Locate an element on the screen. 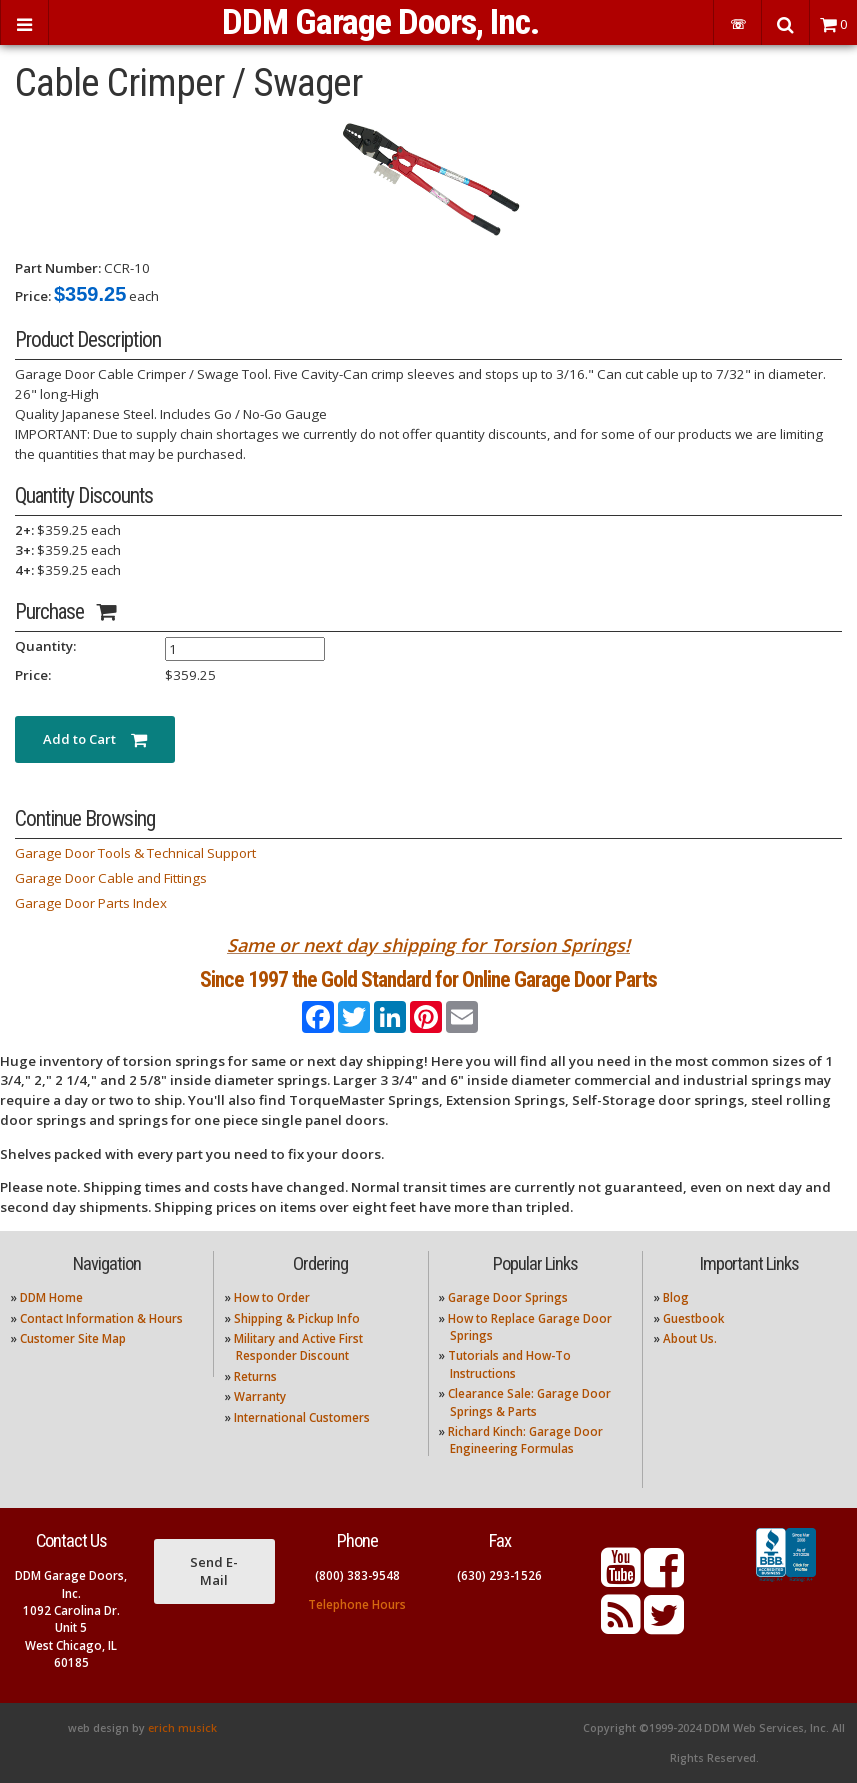 Image resolution: width=857 pixels, height=1783 pixels. Garage Door Parts Index is located at coordinates (91, 903).